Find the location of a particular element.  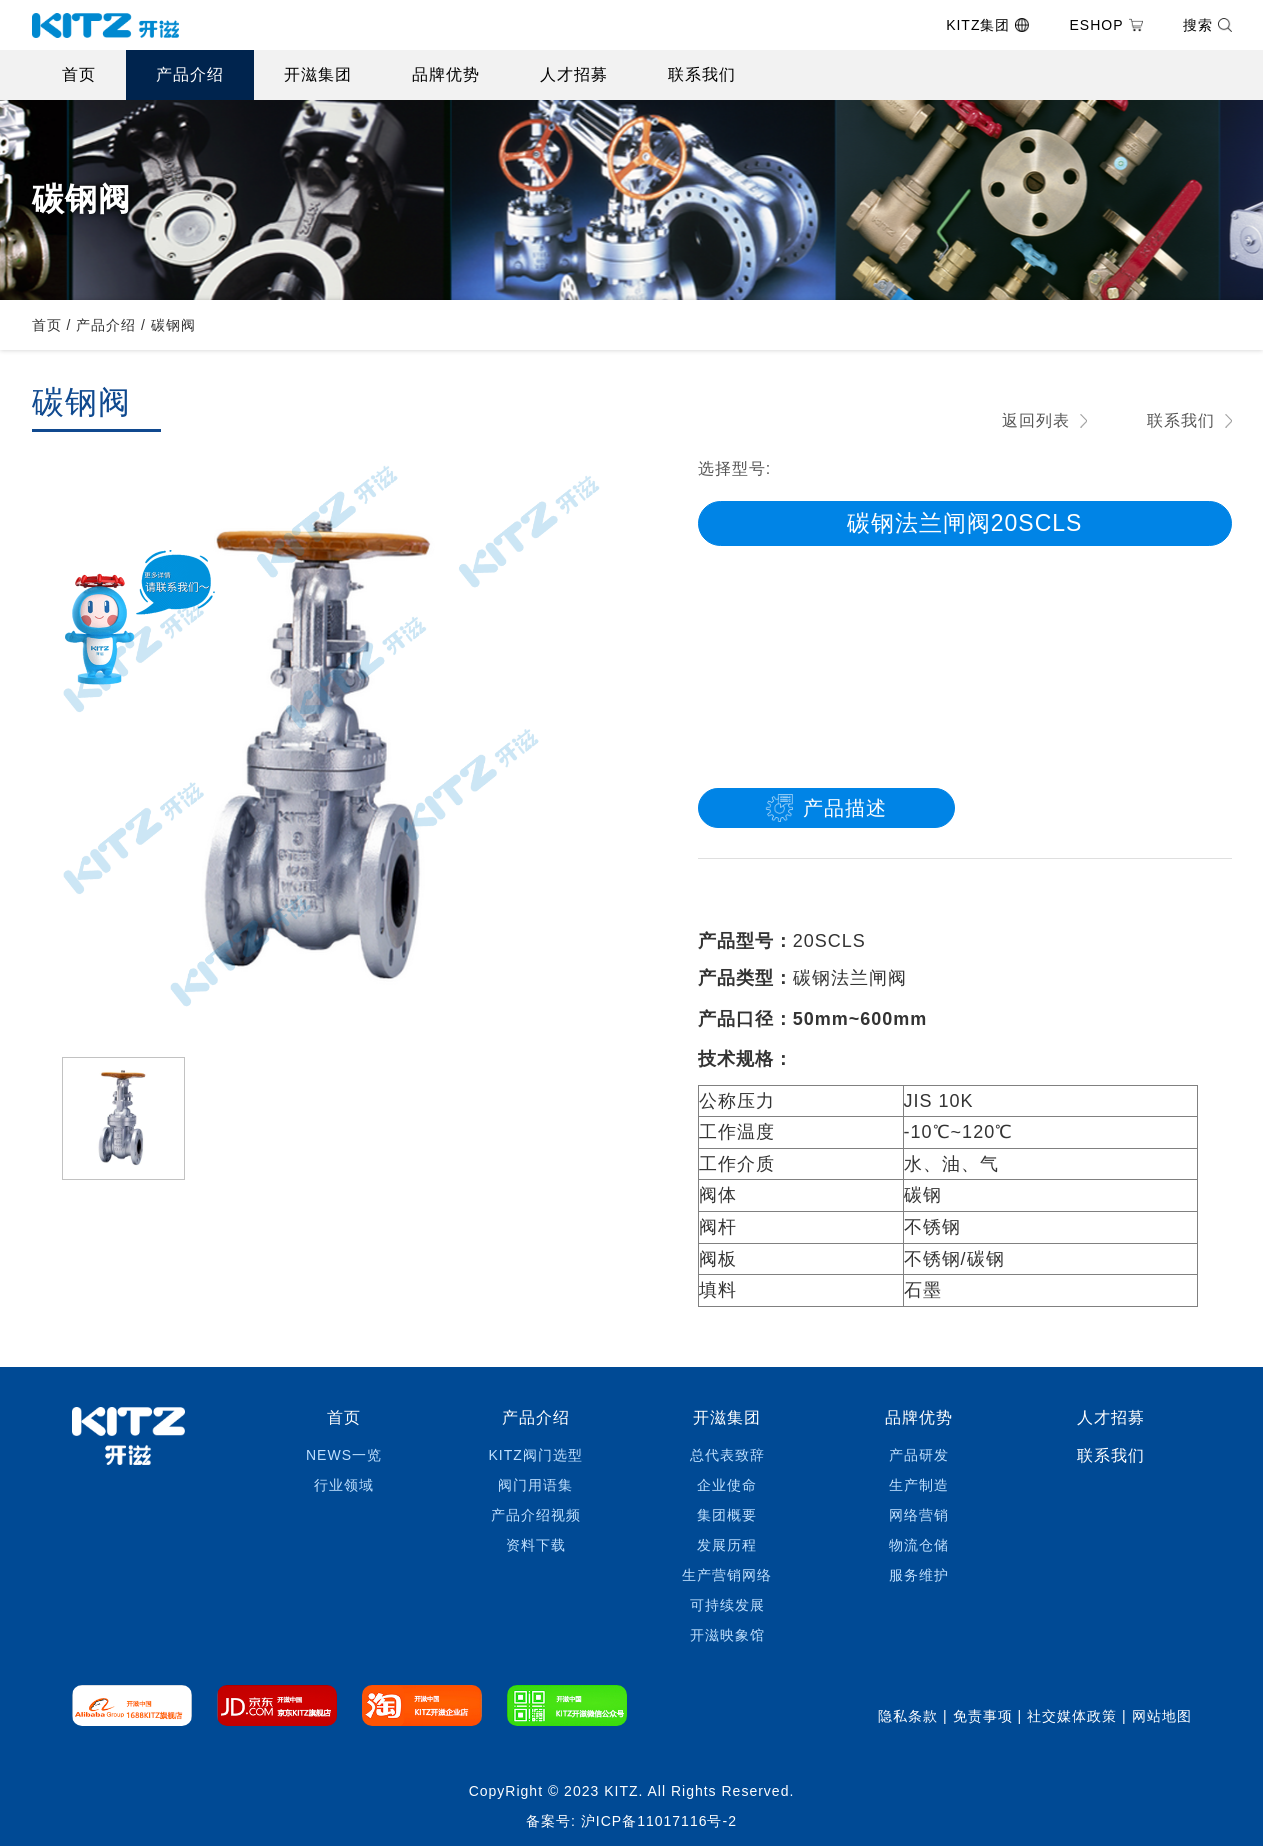

首页 is located at coordinates (79, 74).